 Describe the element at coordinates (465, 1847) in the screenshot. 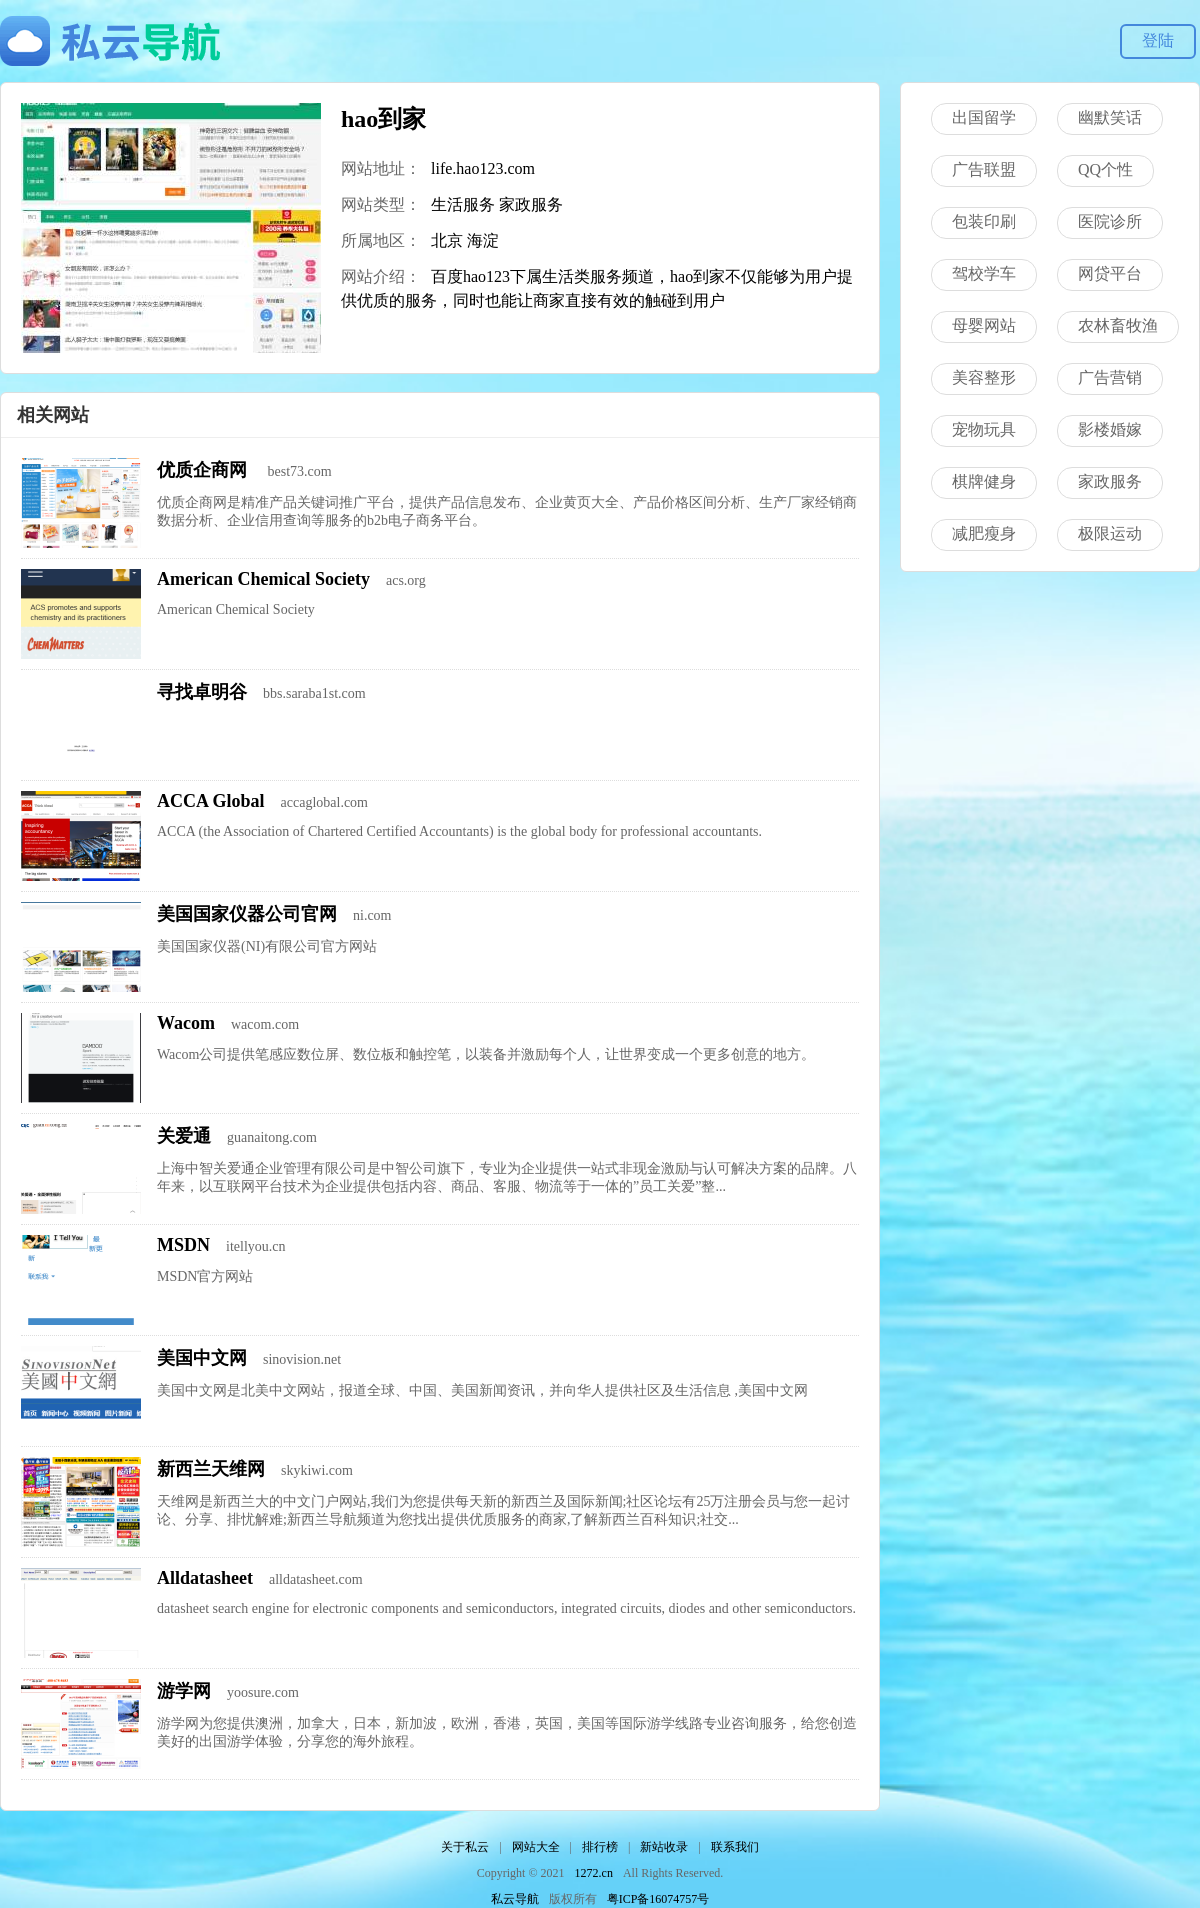

I see `关于私云` at that location.